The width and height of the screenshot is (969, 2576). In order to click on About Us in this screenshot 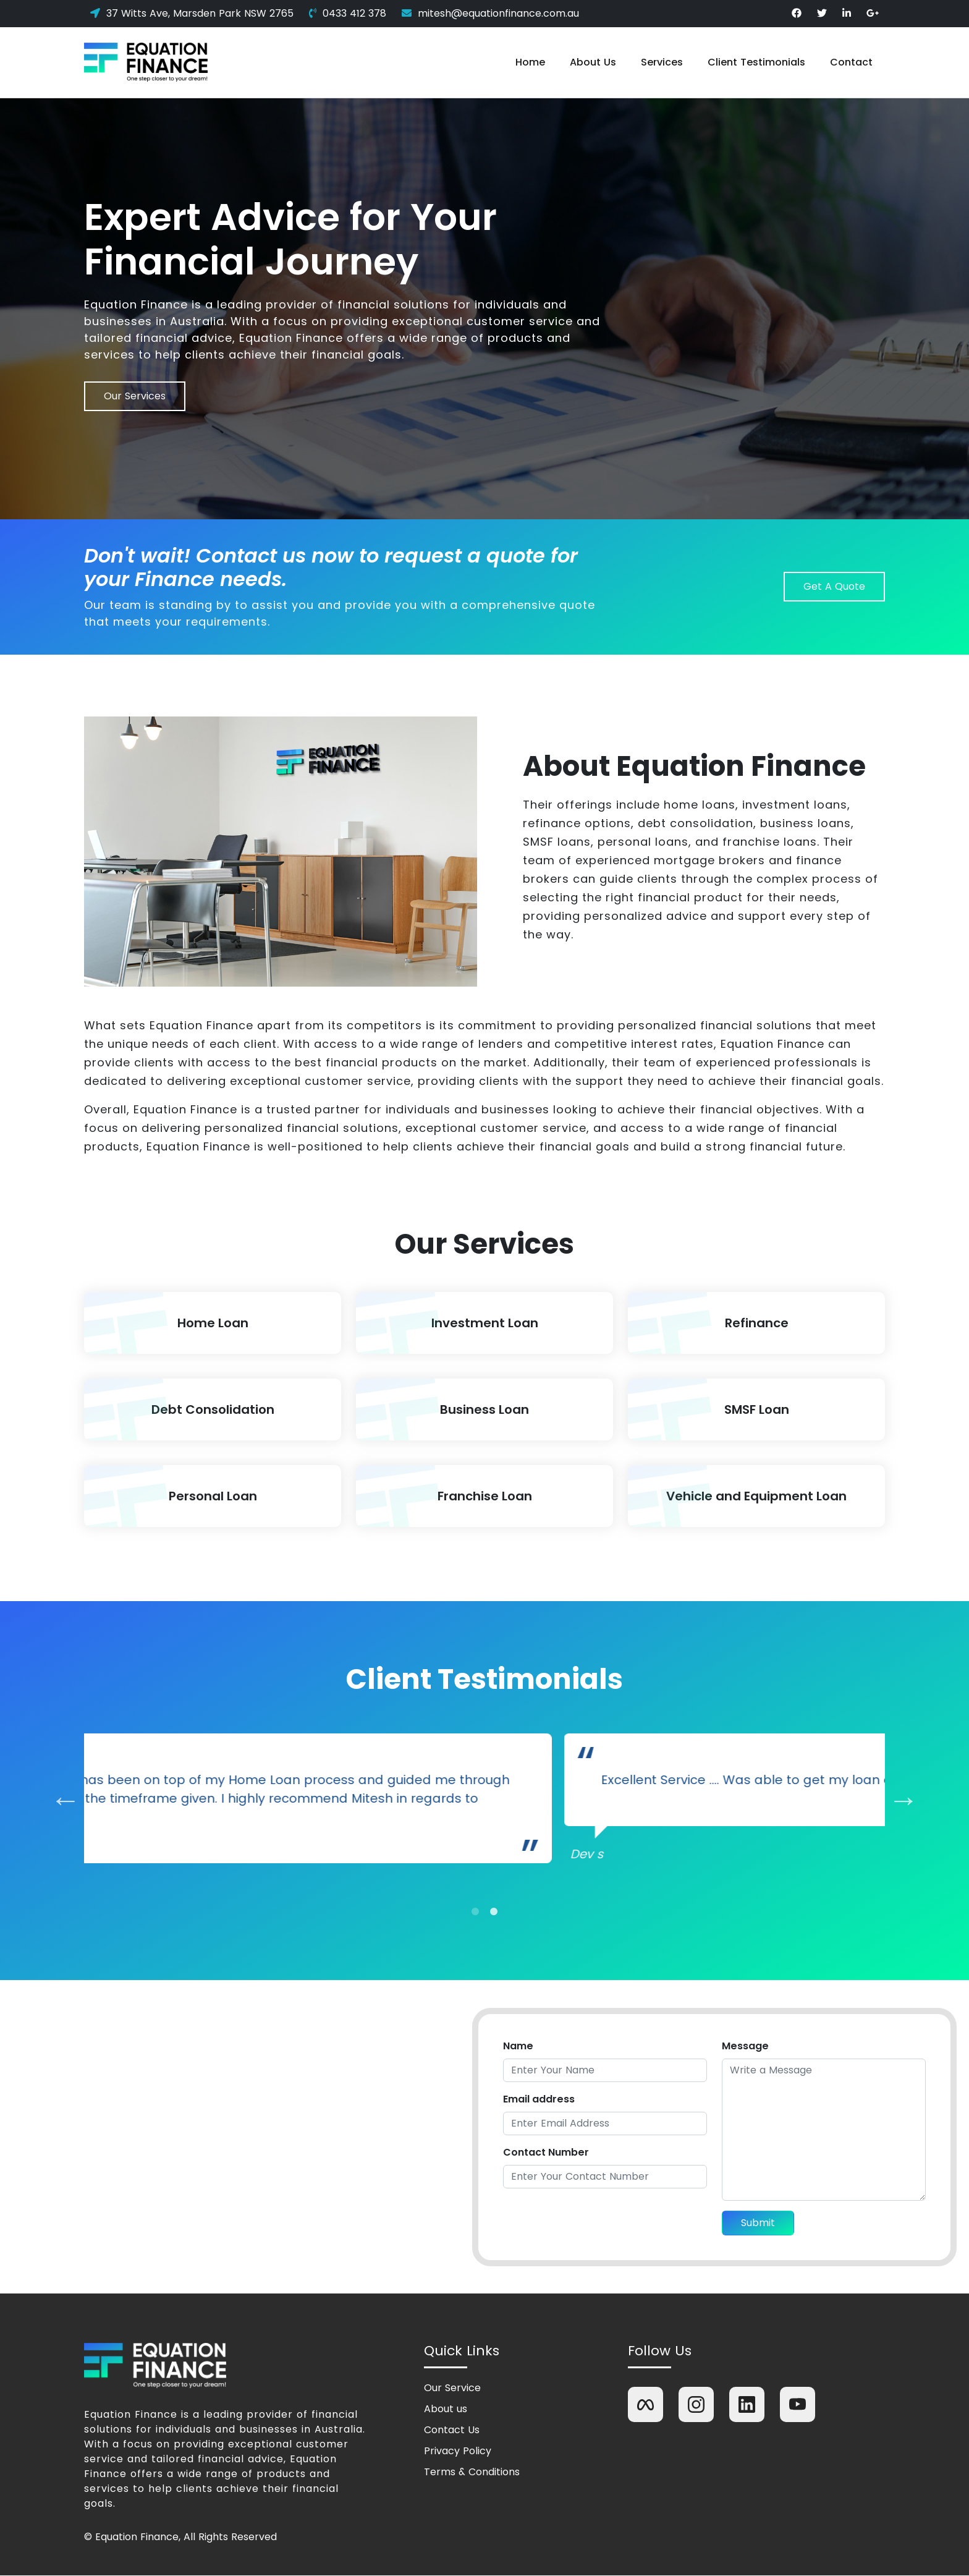, I will do `click(593, 62)`.